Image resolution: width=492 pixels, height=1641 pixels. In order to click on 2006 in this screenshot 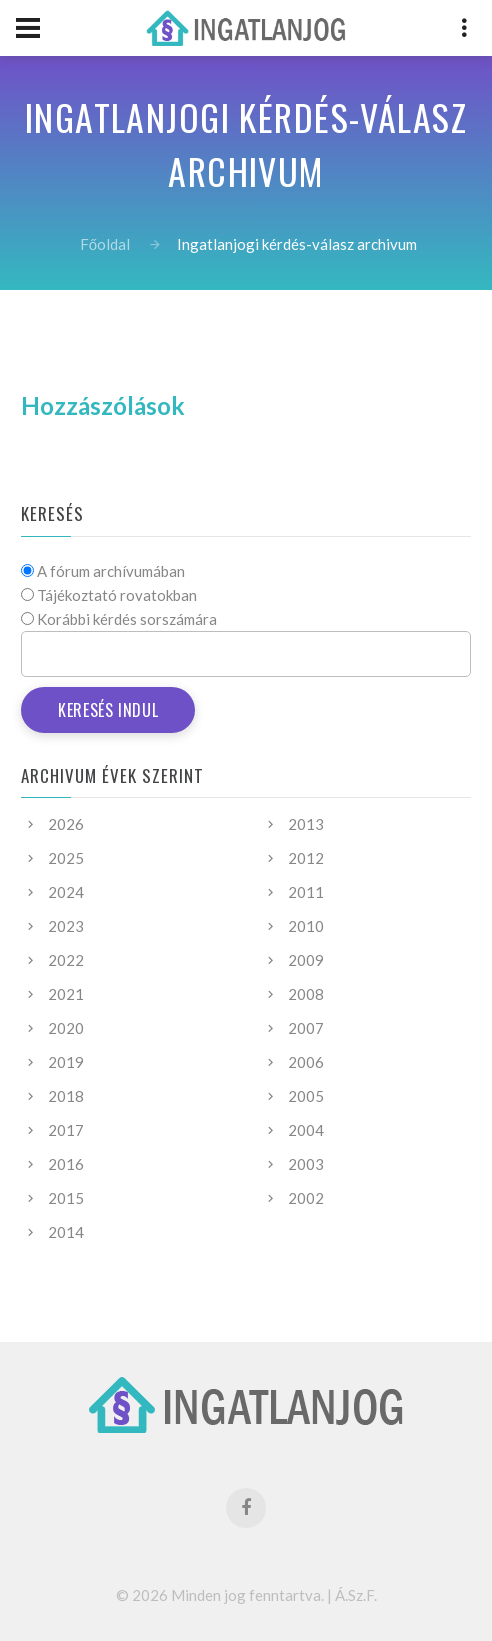, I will do `click(306, 1062)`.